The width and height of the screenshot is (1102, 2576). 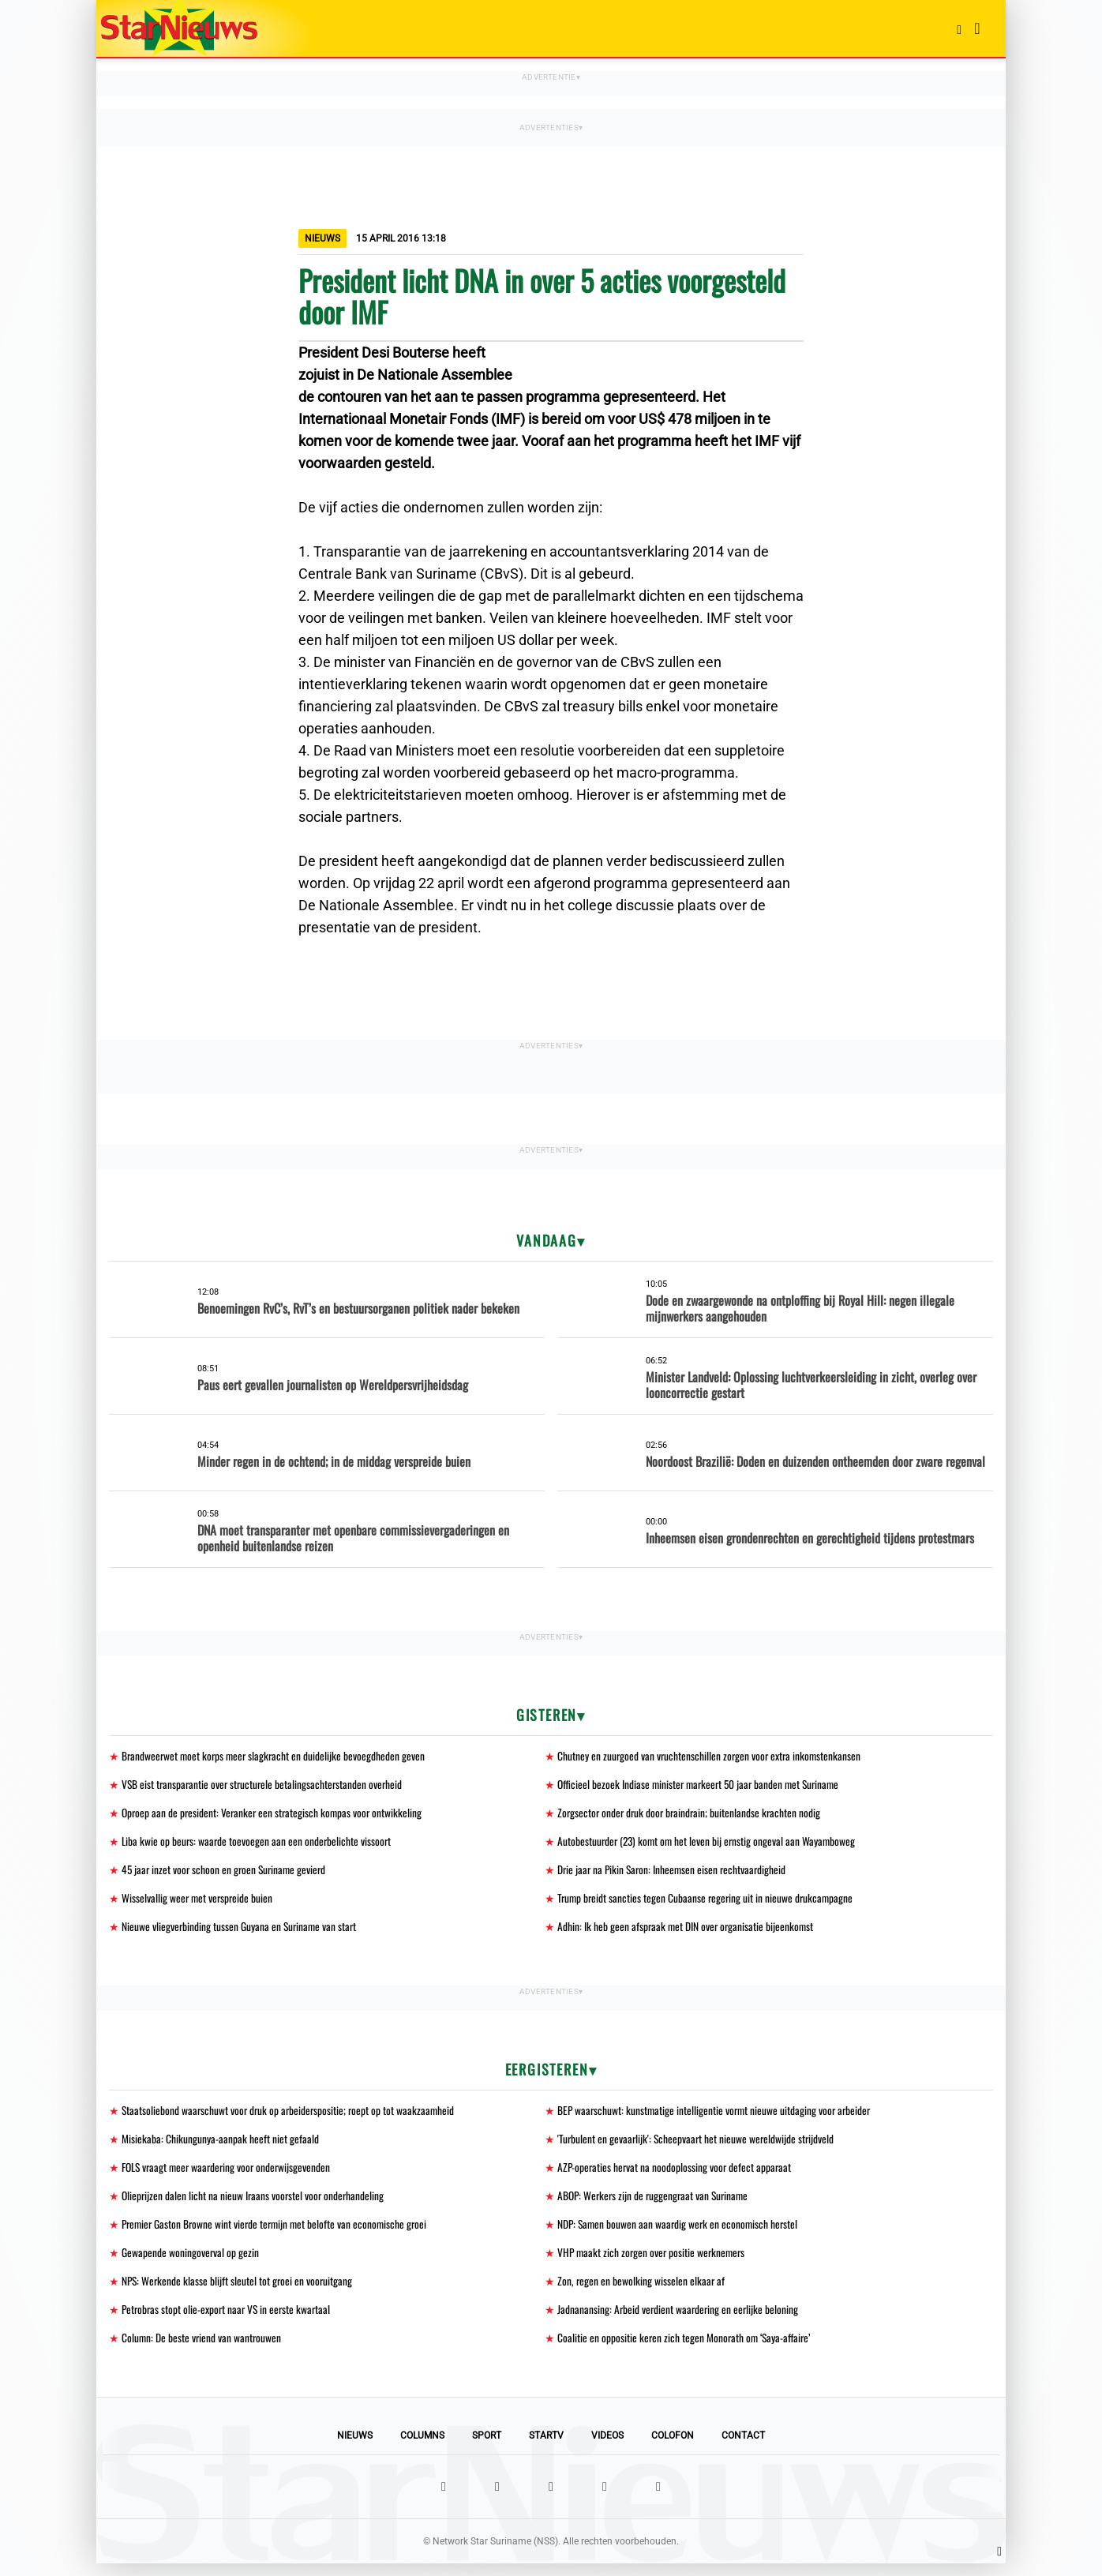 I want to click on Liba kwie op beurs: waarde toevoegen aan een onderbelichte vissoort, so click(x=258, y=1843).